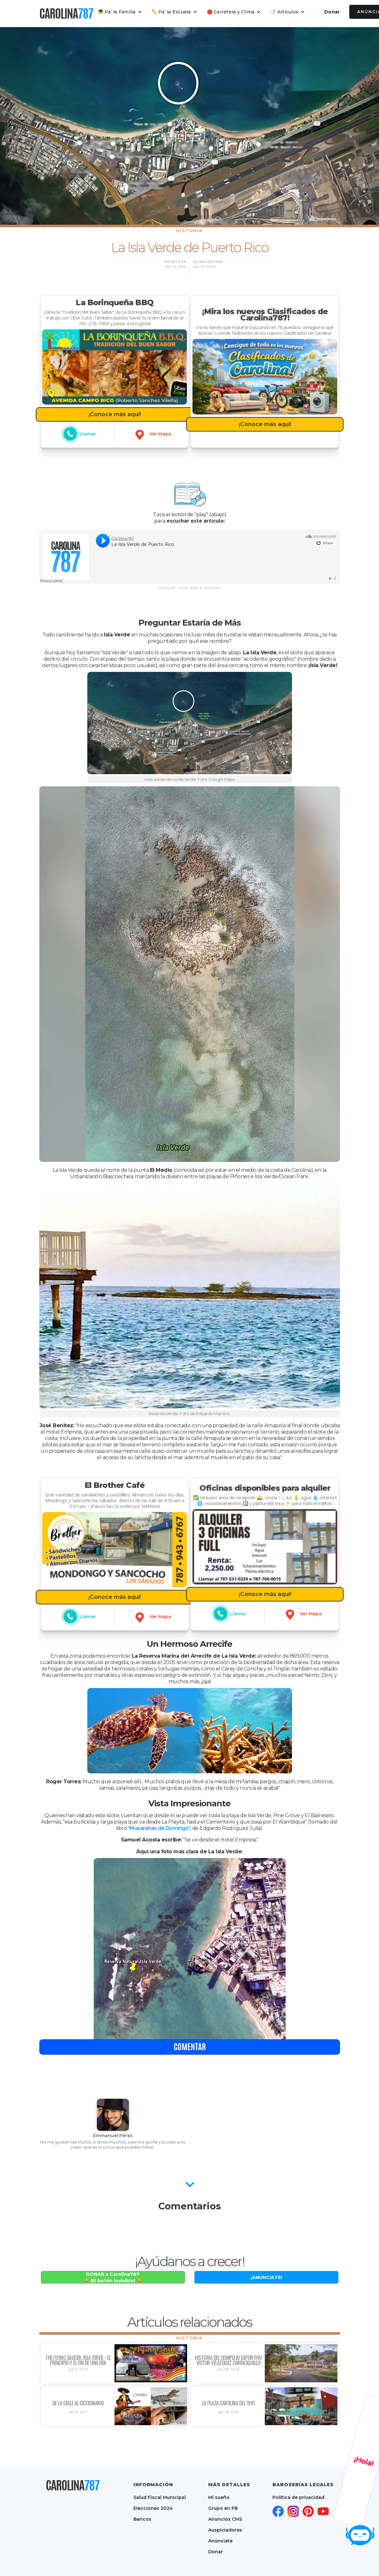  What do you see at coordinates (159, 1828) in the screenshot?
I see `Musarañas de Domingo` at bounding box center [159, 1828].